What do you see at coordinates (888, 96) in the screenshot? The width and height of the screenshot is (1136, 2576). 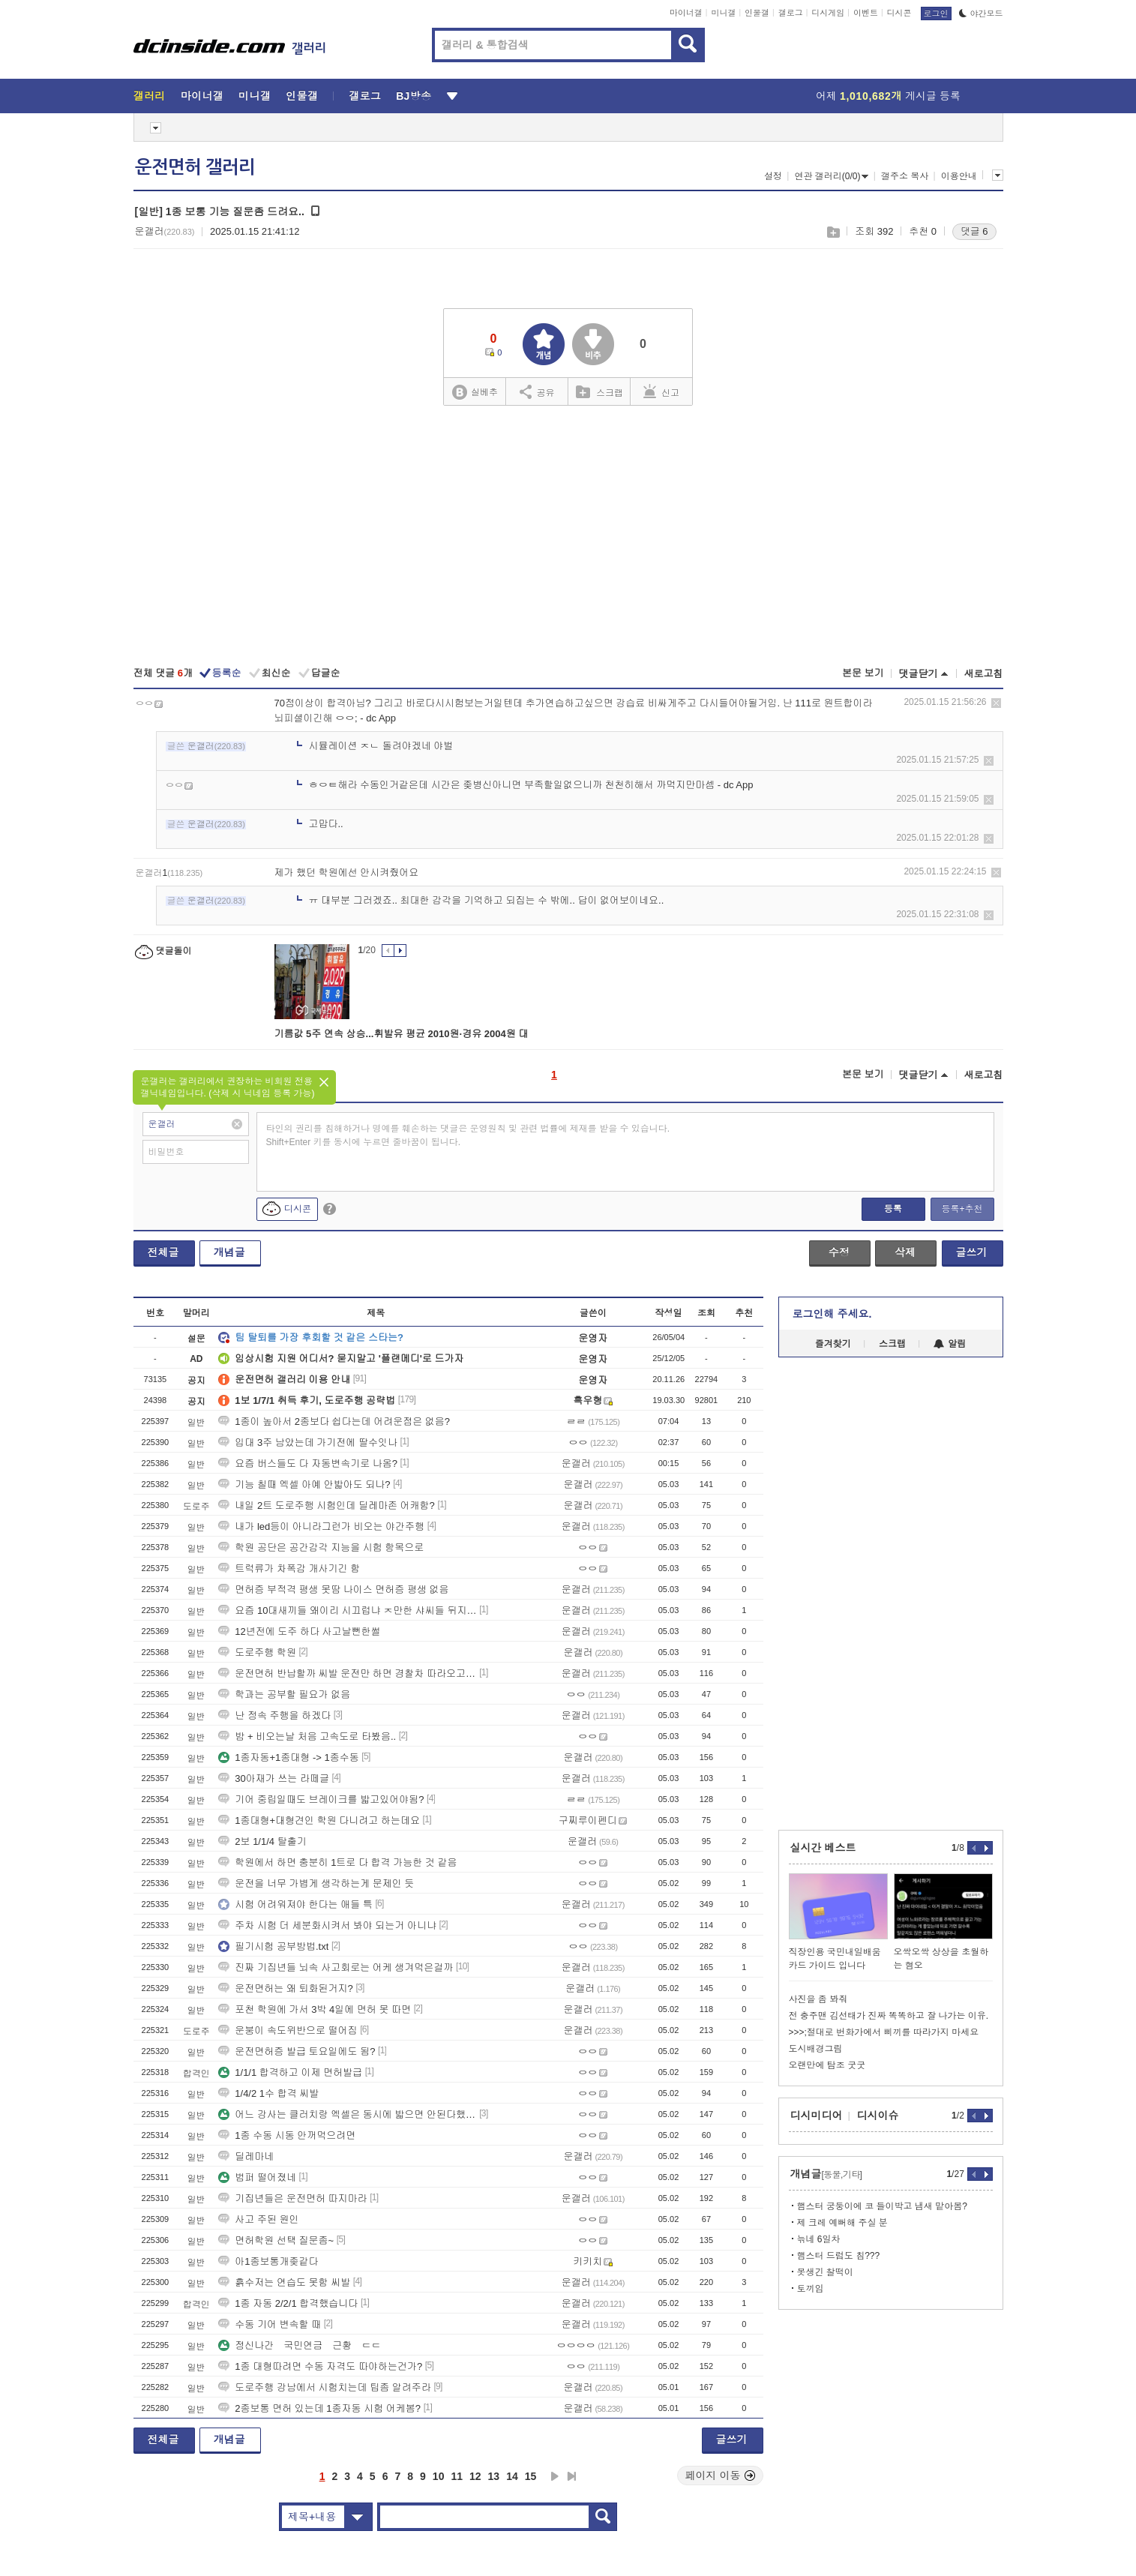 I see `어제 게시글 등록` at bounding box center [888, 96].